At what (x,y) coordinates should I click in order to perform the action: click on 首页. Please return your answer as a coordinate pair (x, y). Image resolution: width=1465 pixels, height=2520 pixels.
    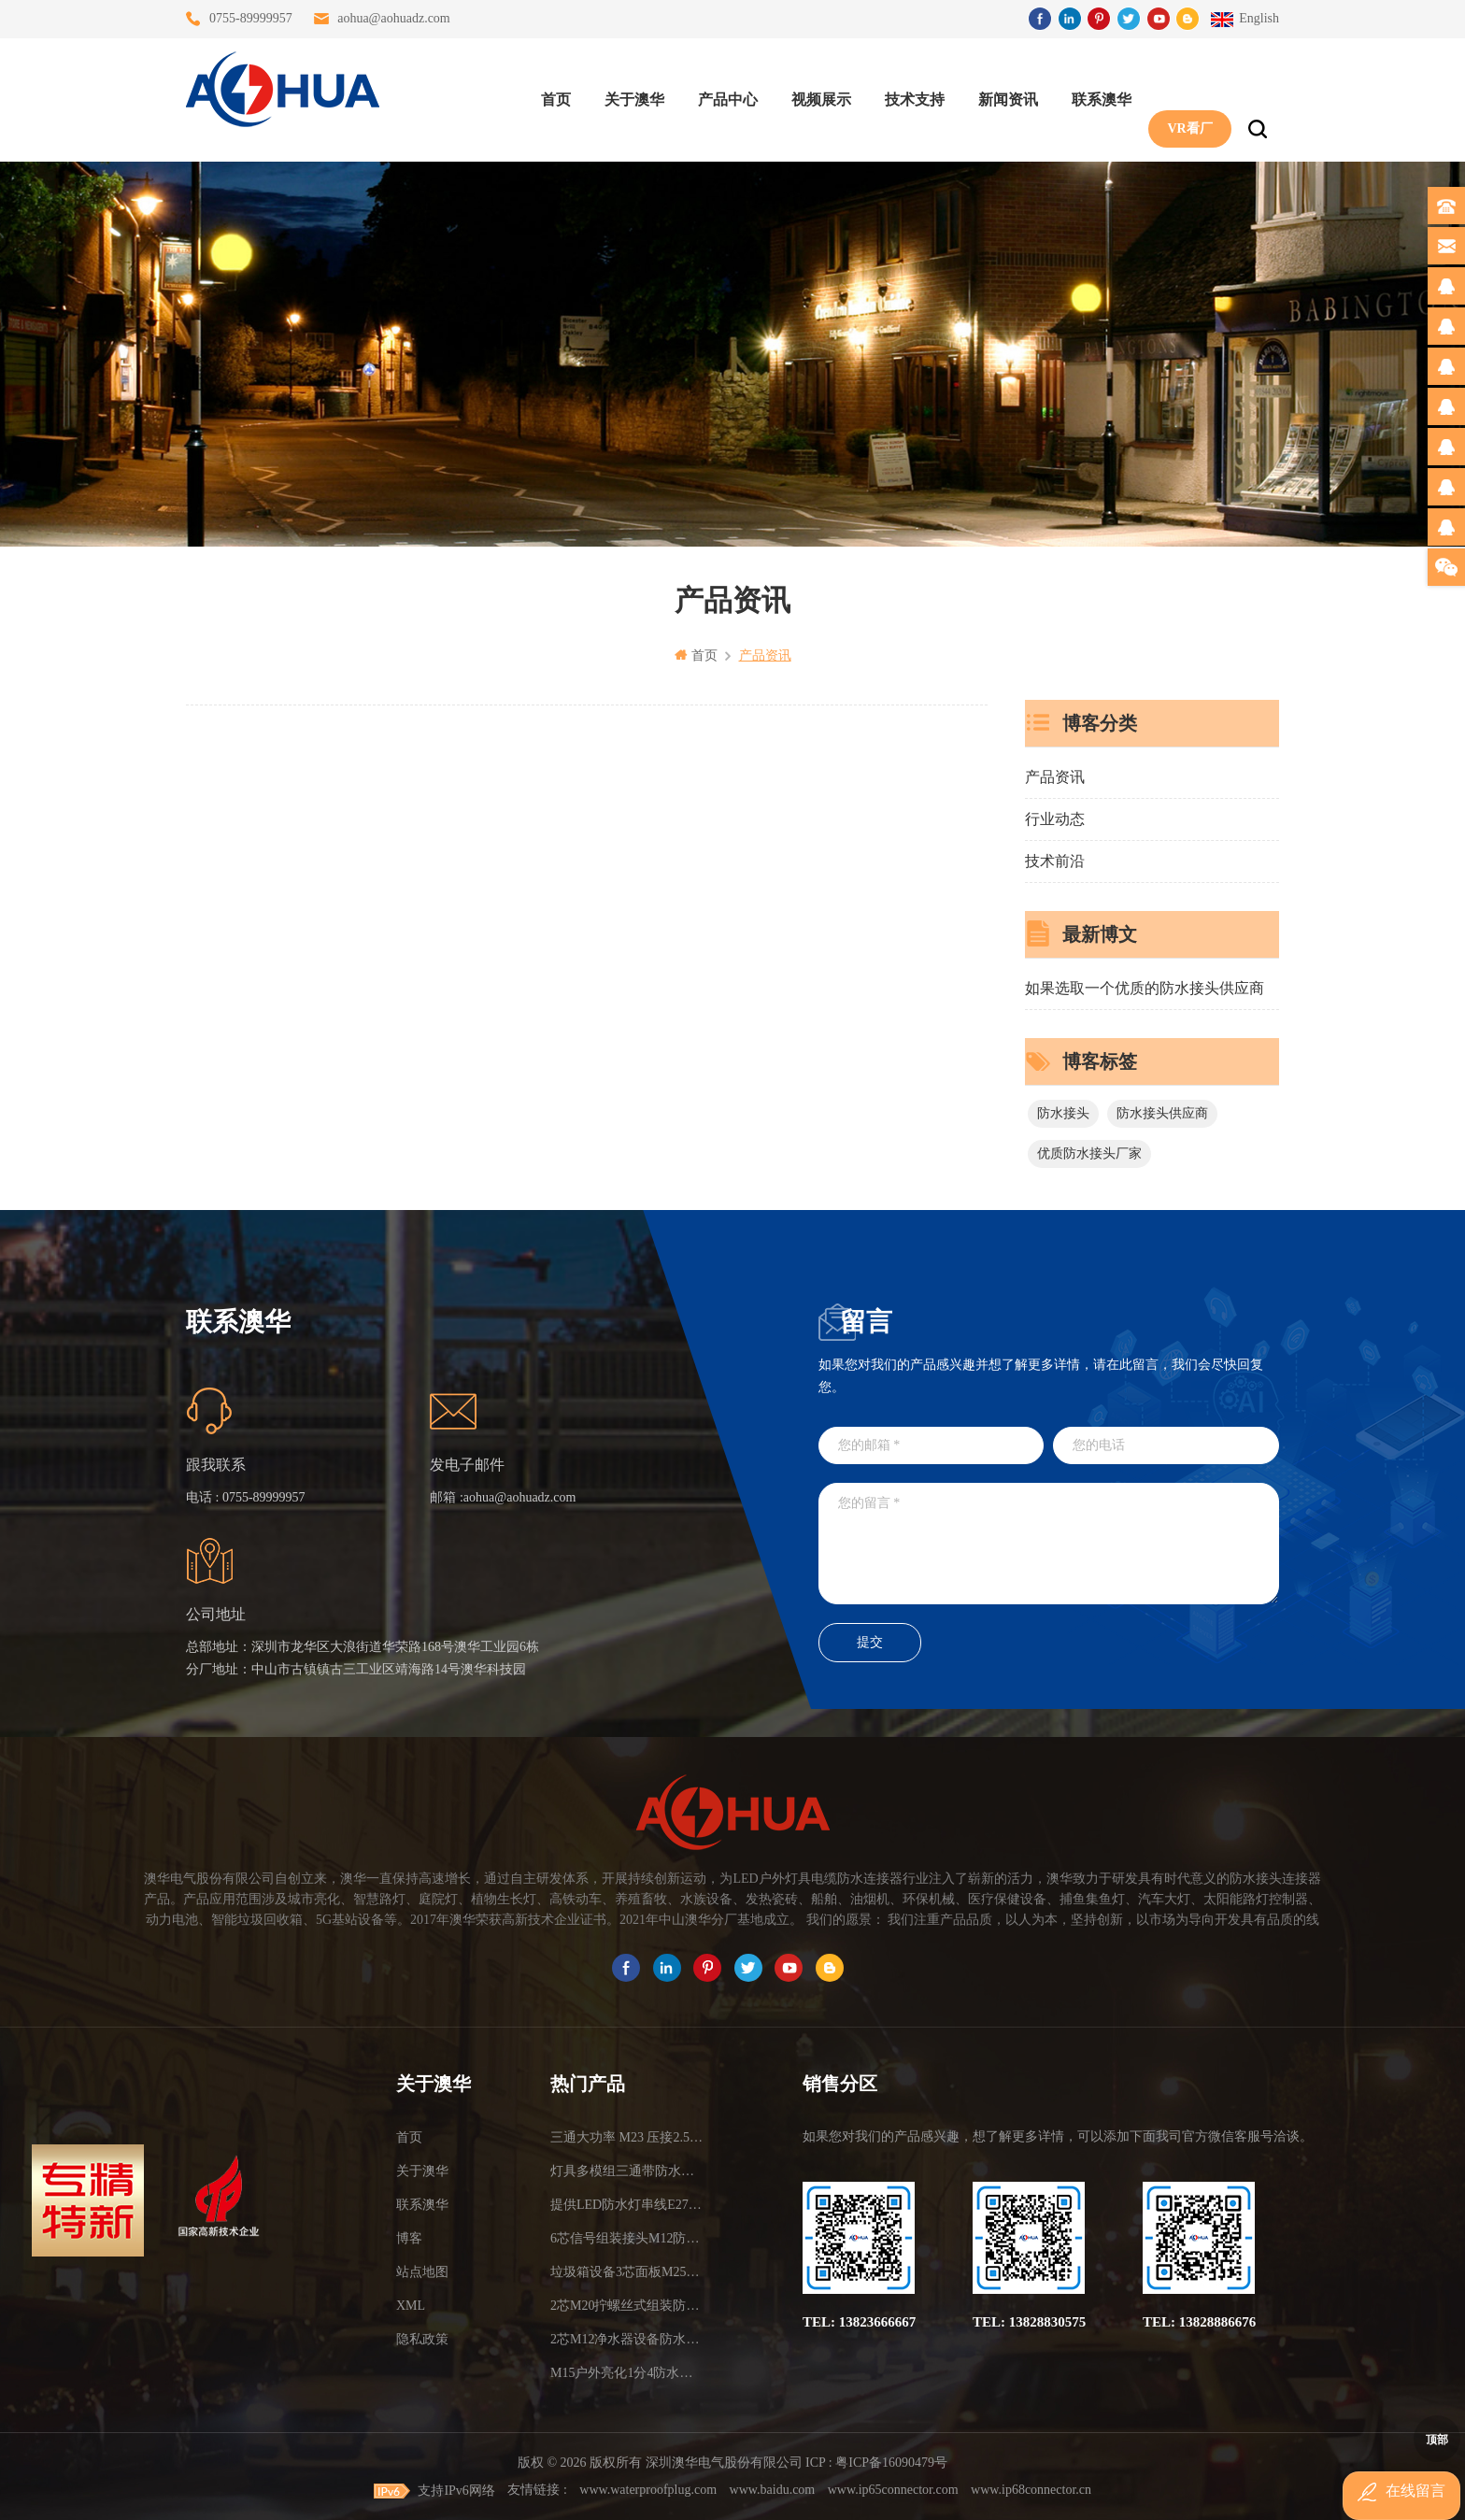
    Looking at the image, I should click on (548, 94).